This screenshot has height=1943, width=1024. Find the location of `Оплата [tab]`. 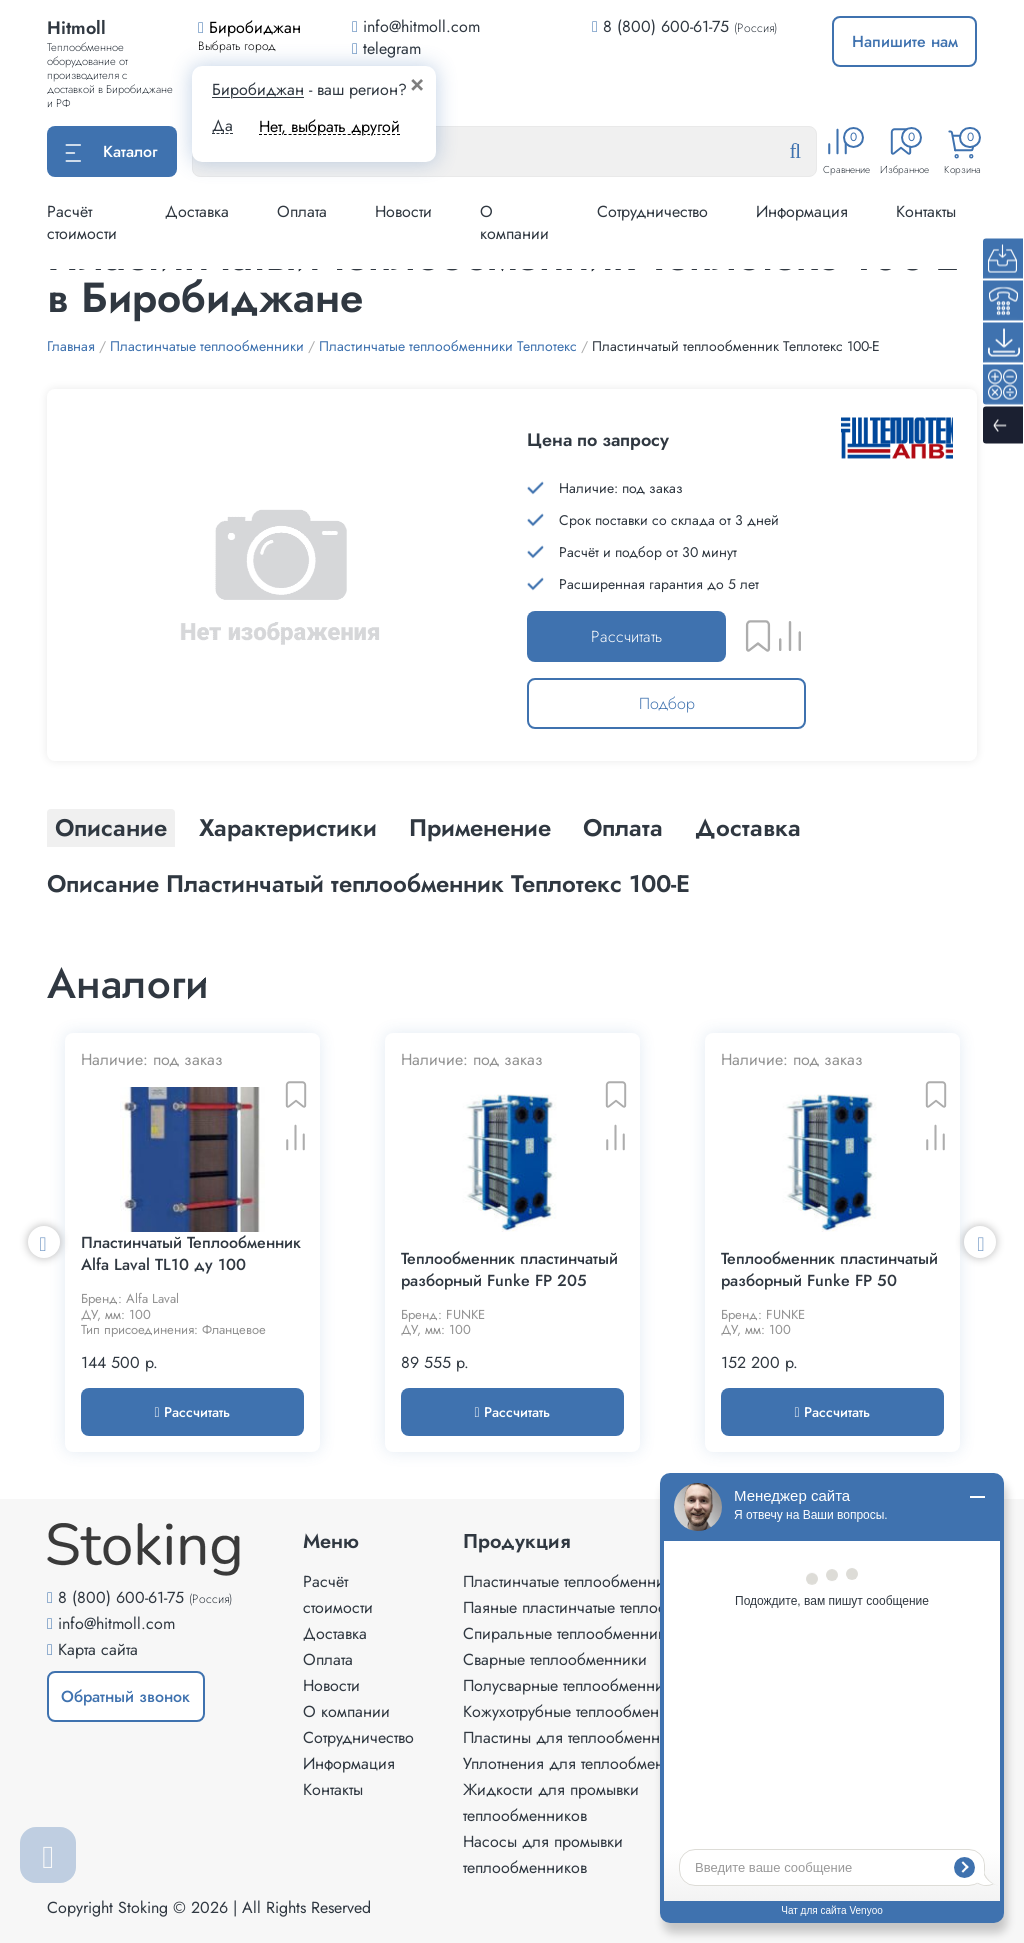

Оплата [tab] is located at coordinates (623, 827).